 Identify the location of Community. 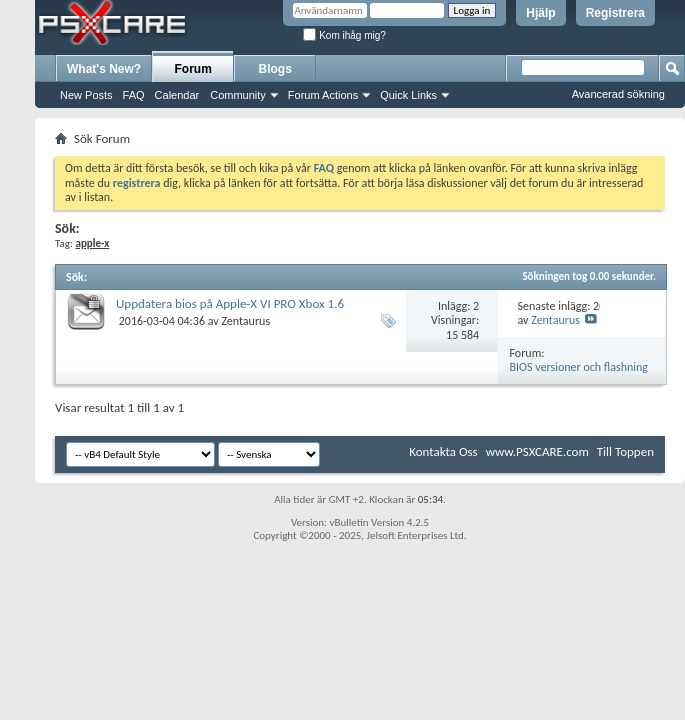
(238, 95).